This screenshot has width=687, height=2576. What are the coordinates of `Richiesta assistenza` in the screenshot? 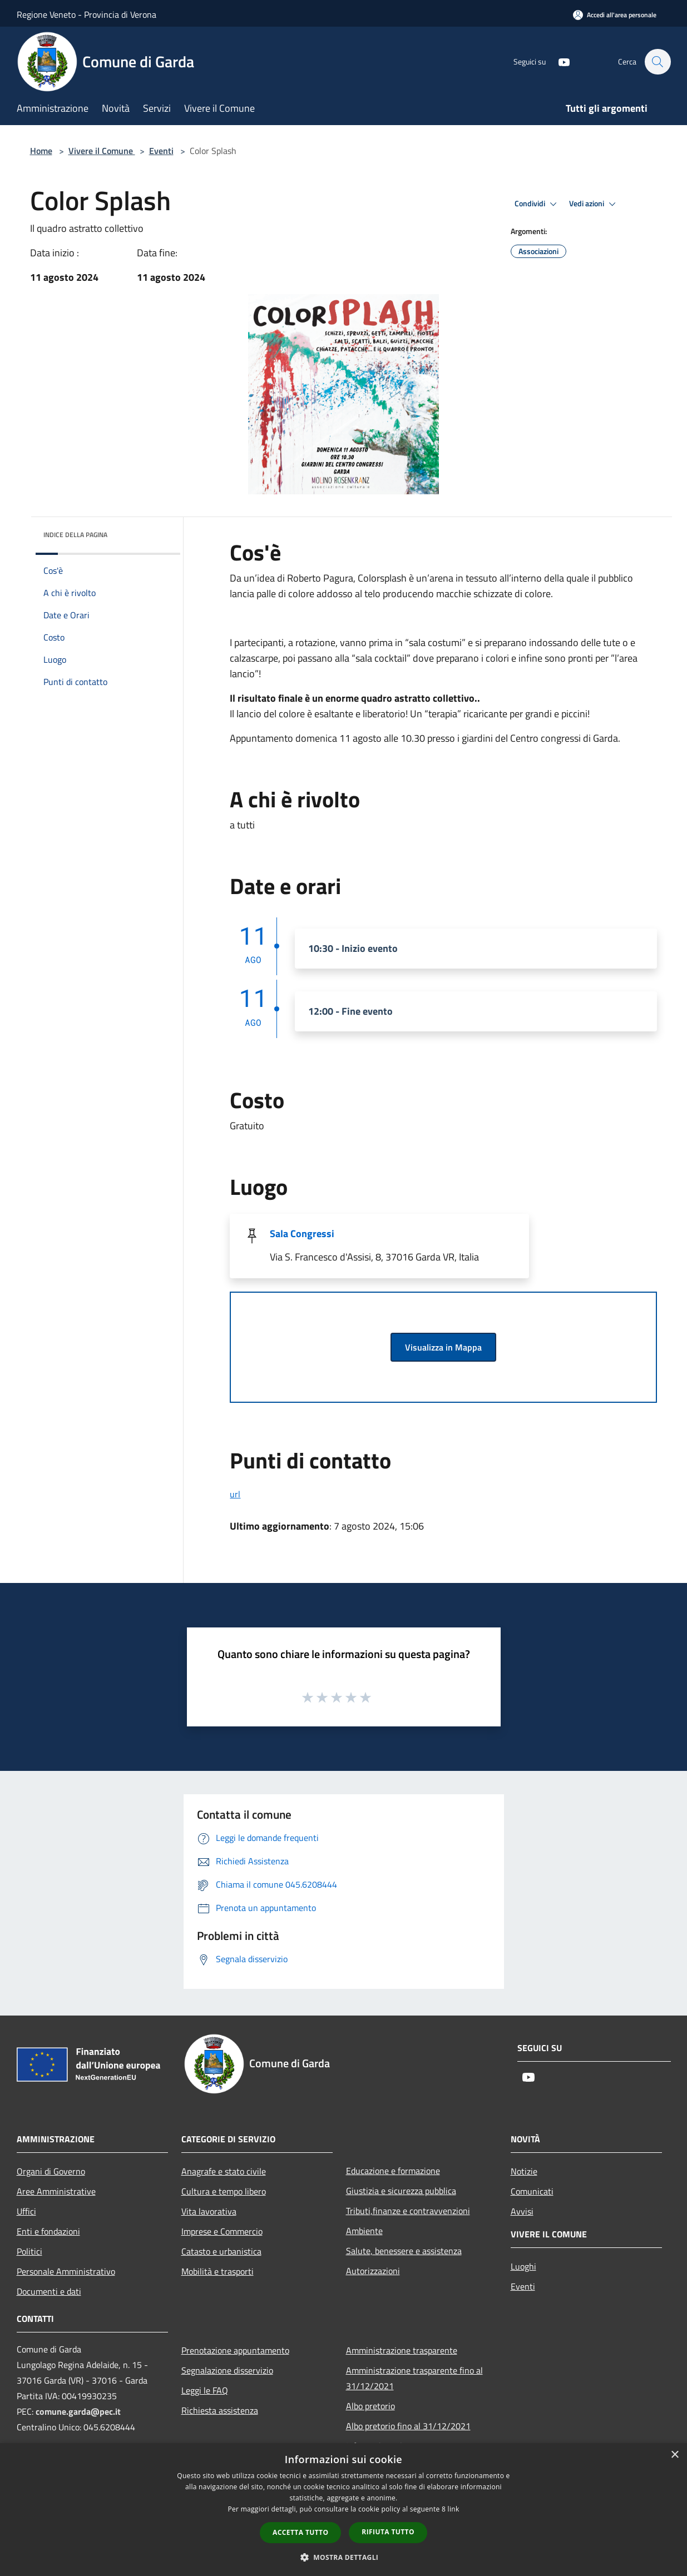 It's located at (219, 2410).